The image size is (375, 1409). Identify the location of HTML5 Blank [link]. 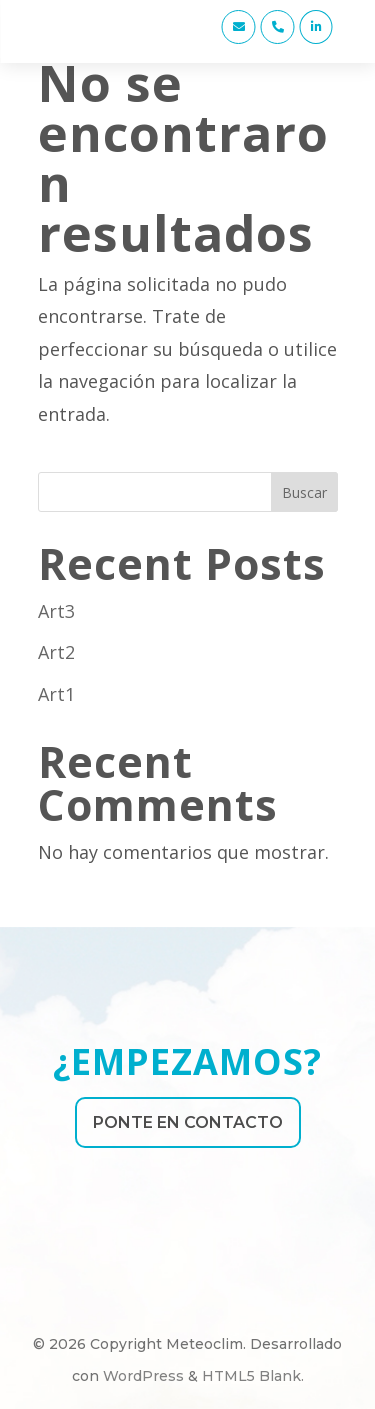
(251, 1376).